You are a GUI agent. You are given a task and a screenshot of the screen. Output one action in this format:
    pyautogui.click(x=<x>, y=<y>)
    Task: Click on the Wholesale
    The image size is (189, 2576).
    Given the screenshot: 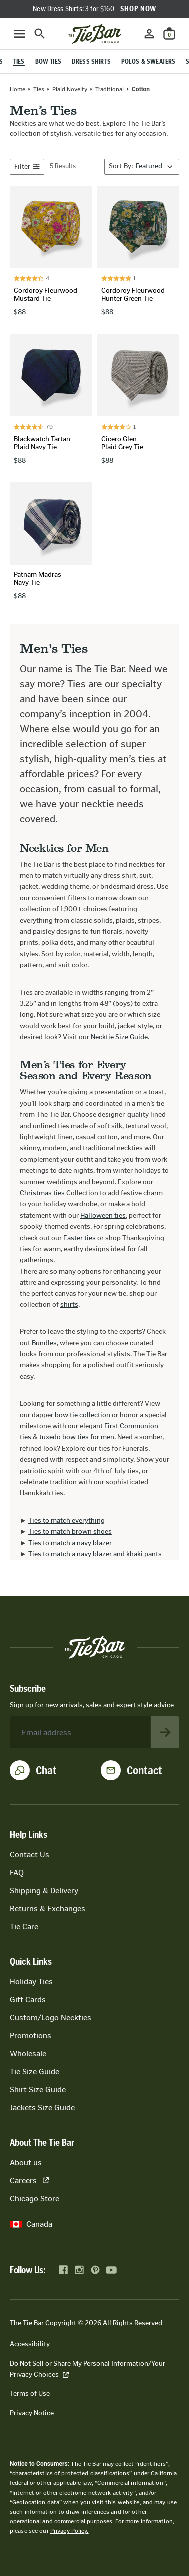 What is the action you would take?
    pyautogui.click(x=28, y=2053)
    